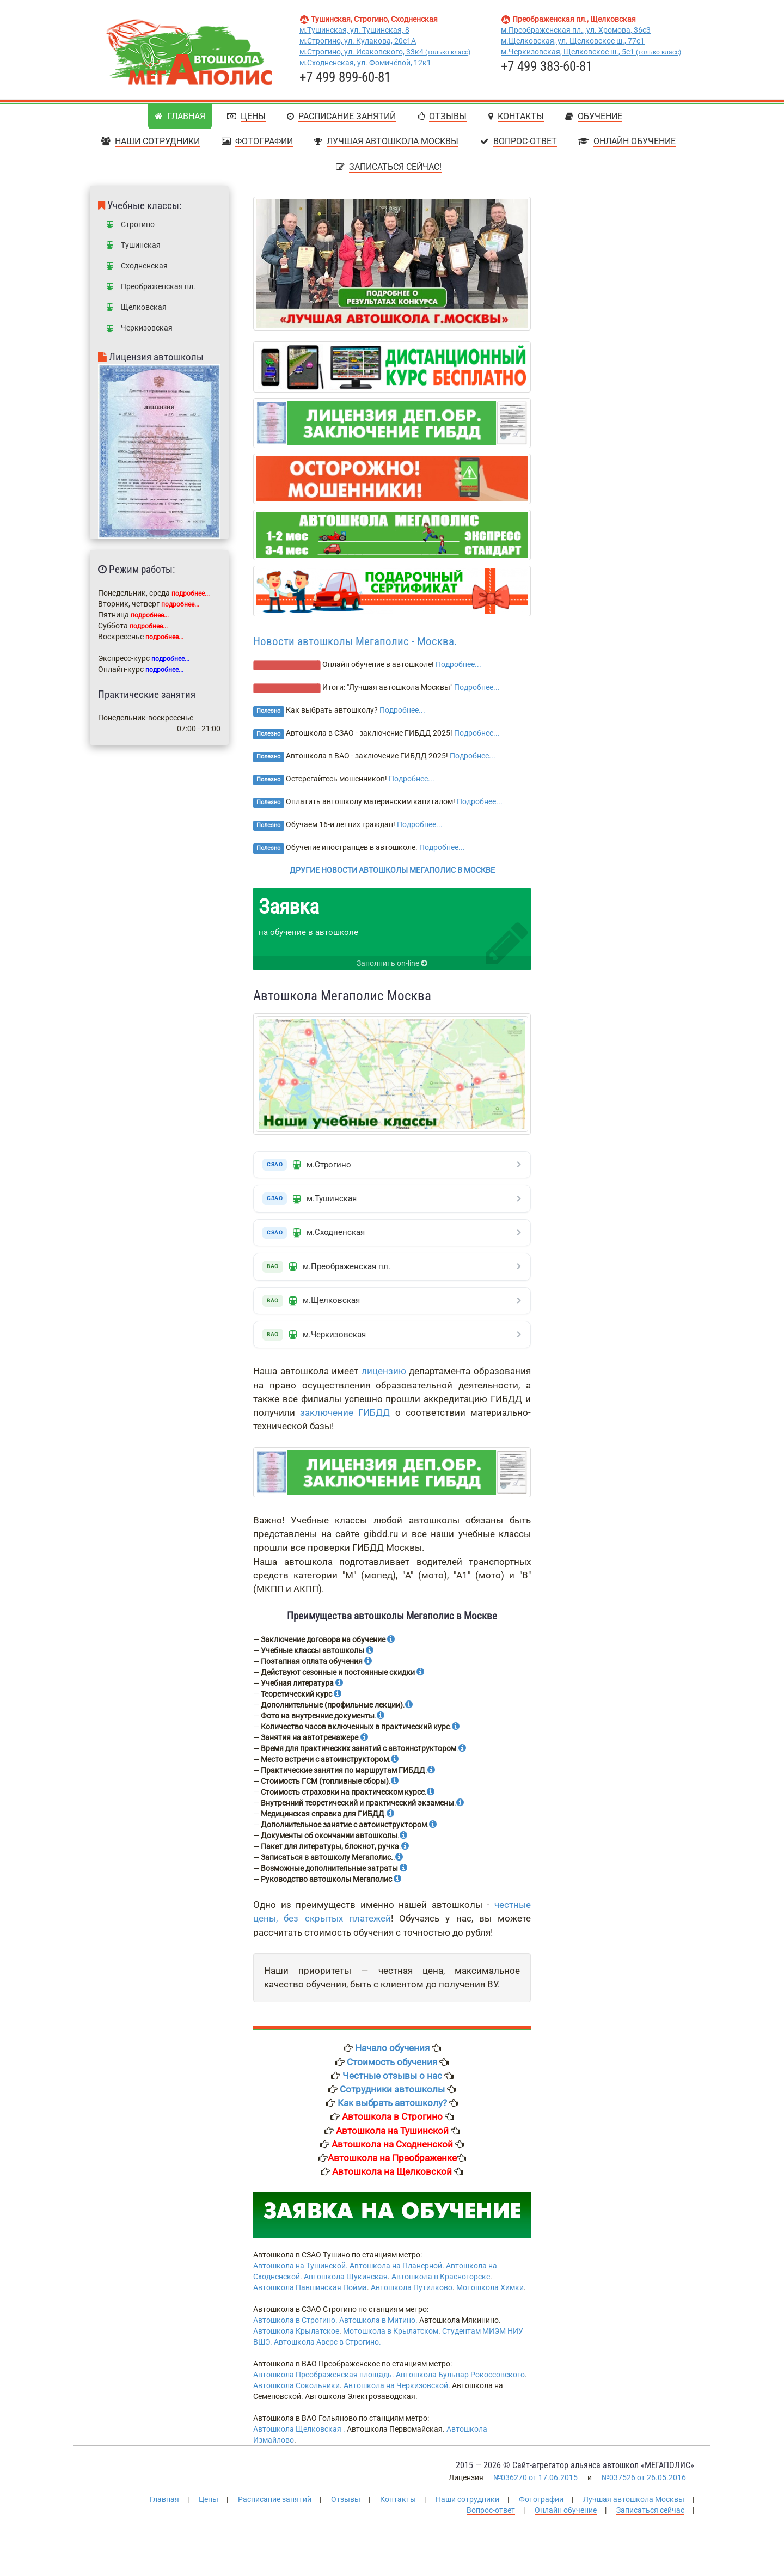 This screenshot has width=784, height=2576. I want to click on заключение ГИБДД, so click(345, 1418).